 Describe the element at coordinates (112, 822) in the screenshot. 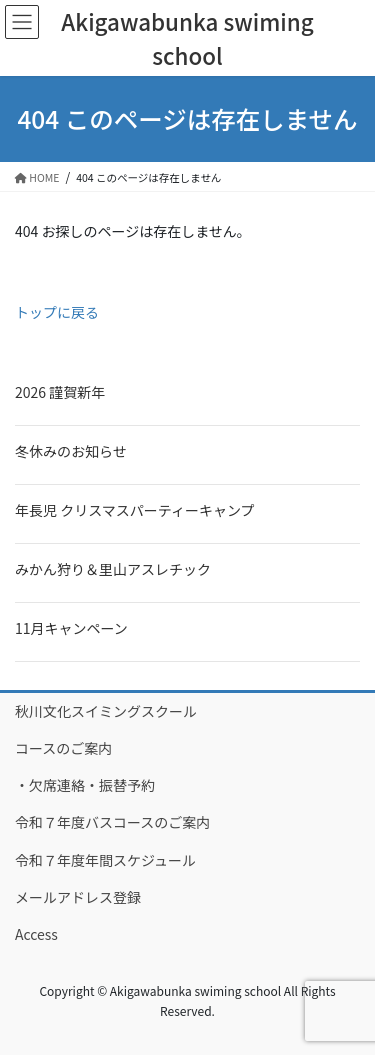

I see `令和７年度バスコースのご案内` at that location.